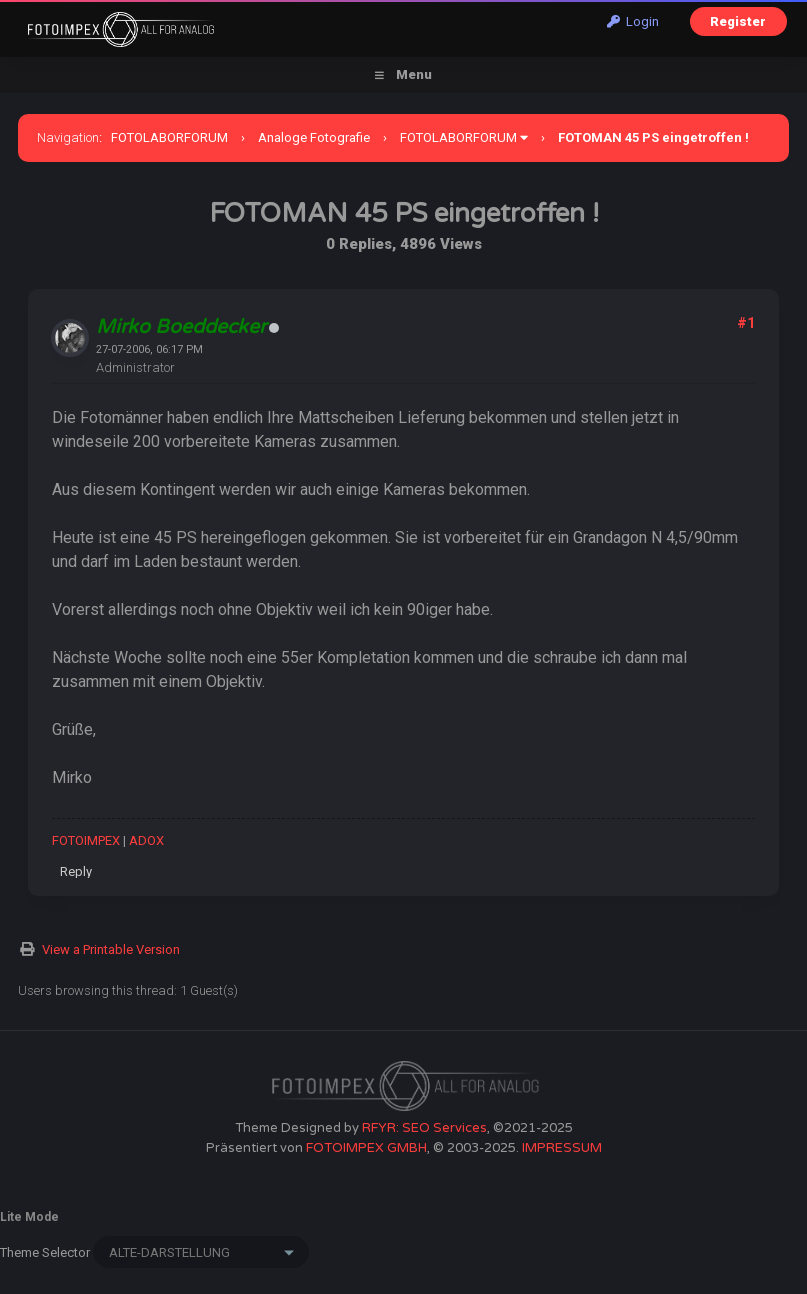 The height and width of the screenshot is (1294, 807). I want to click on Analoge Fotografie, so click(314, 137).